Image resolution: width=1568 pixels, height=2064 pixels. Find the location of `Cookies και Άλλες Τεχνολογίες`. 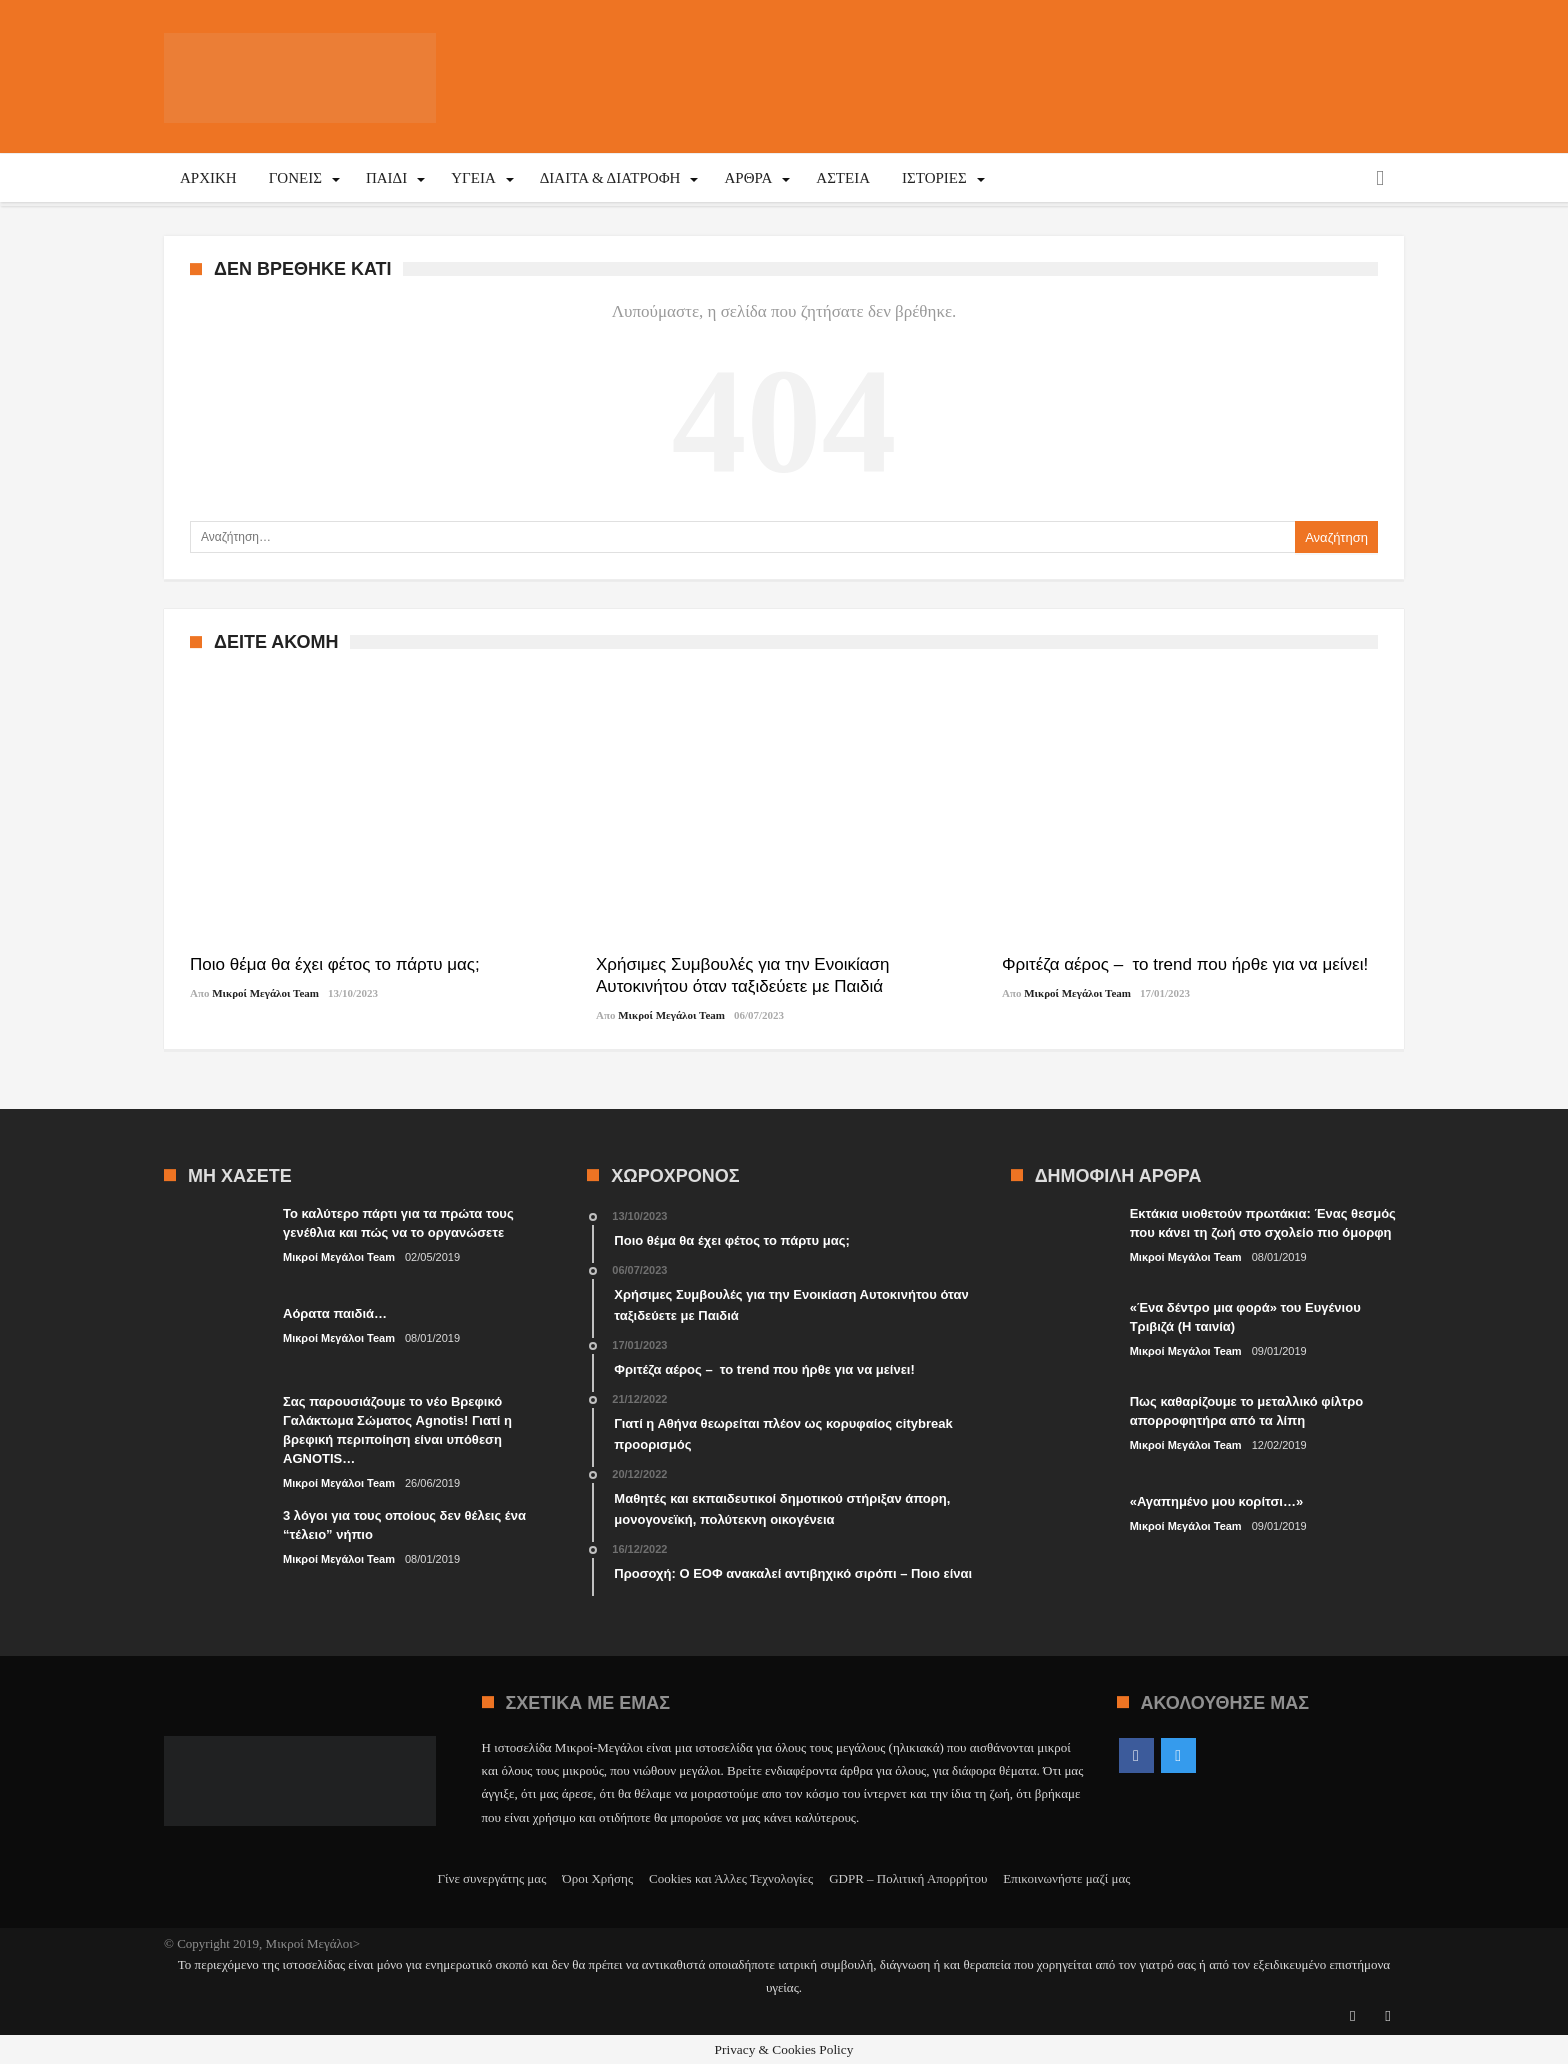

Cookies και Άλλες Τεχνολογίες is located at coordinates (731, 1878).